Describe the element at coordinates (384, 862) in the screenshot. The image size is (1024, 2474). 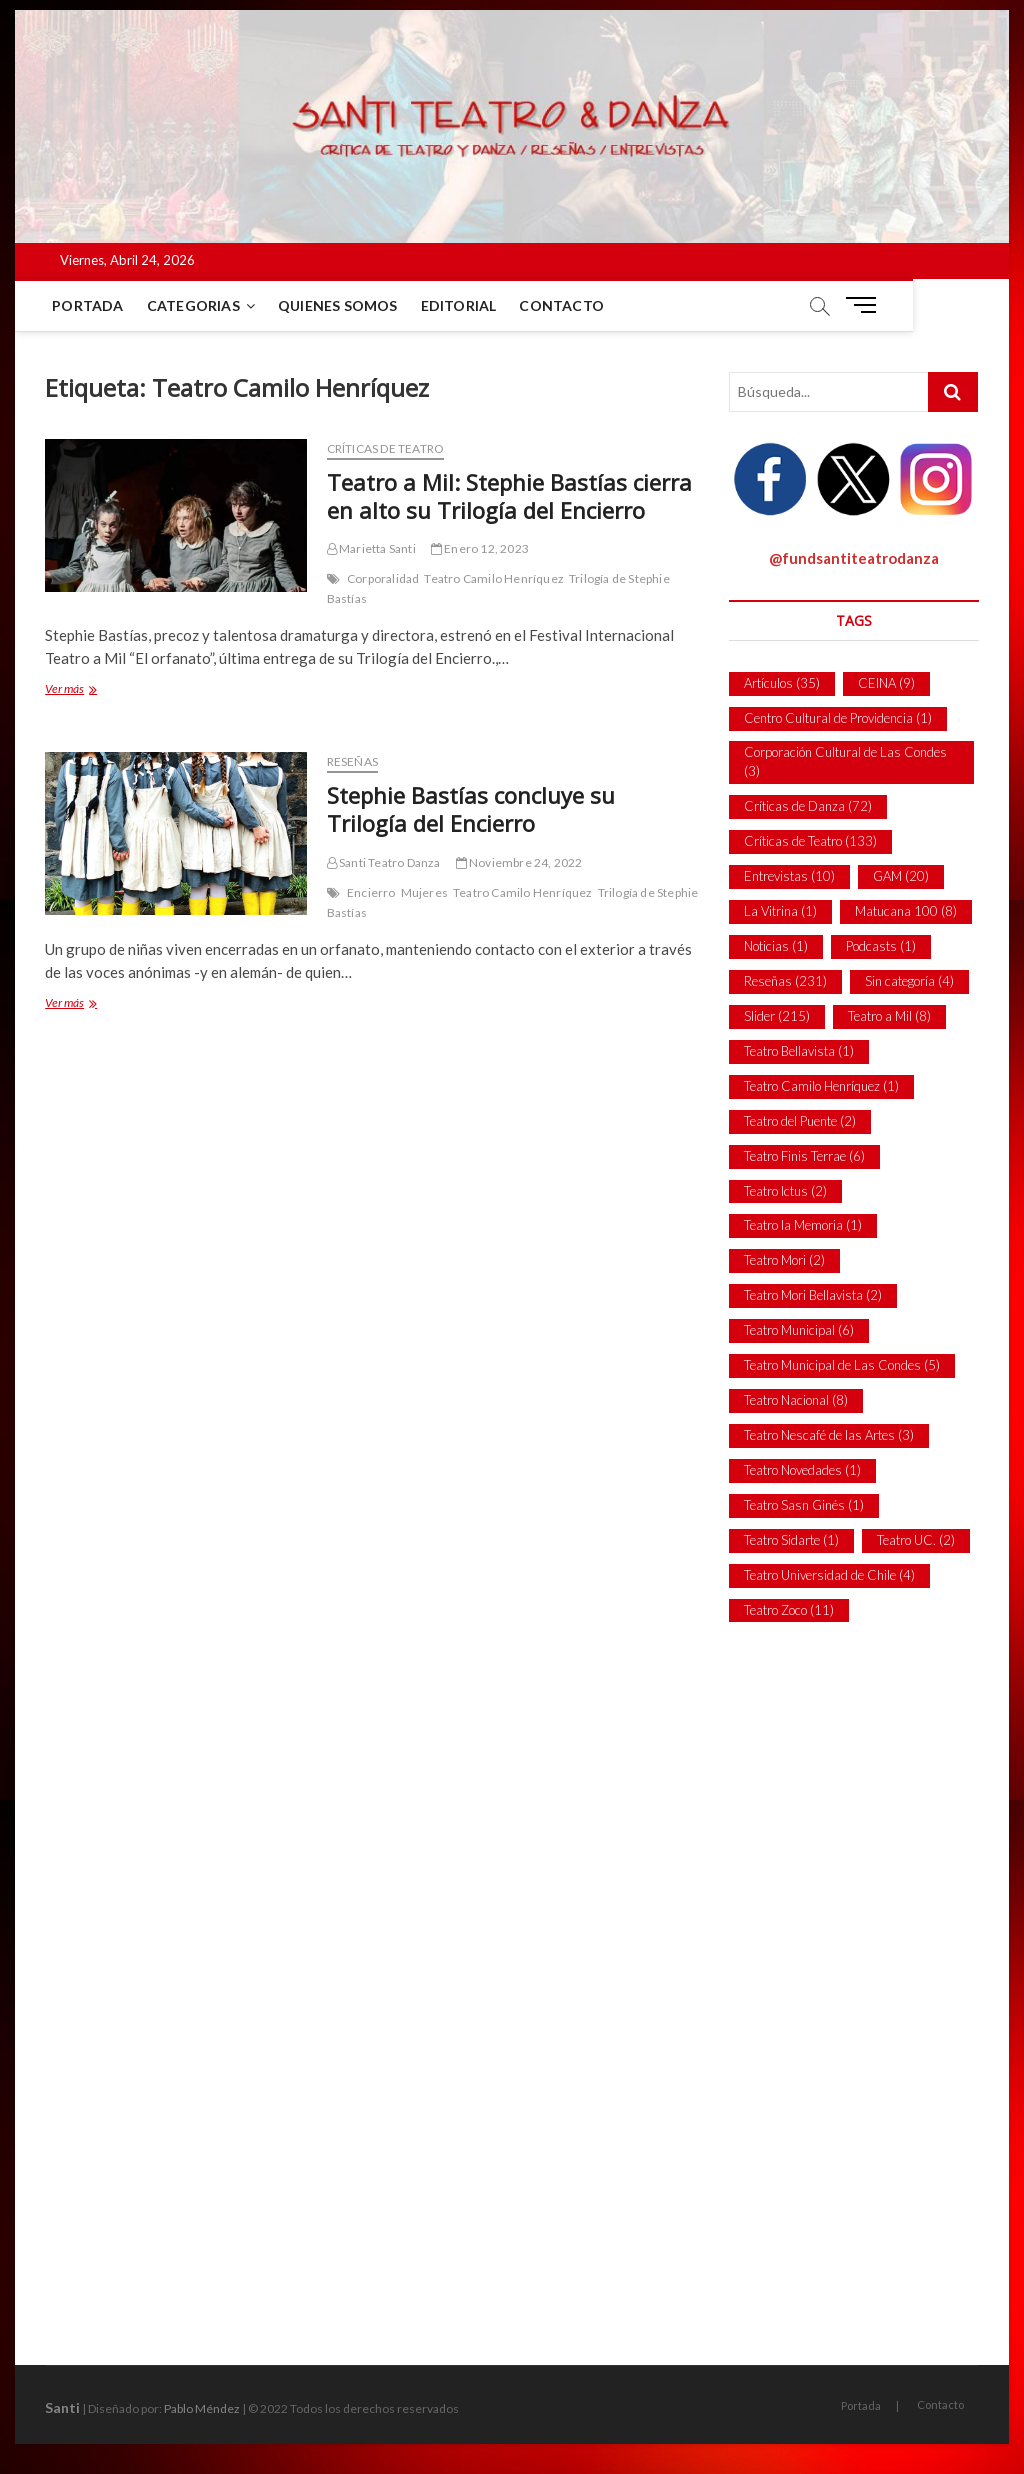
I see `Santi Teatro Danza` at that location.